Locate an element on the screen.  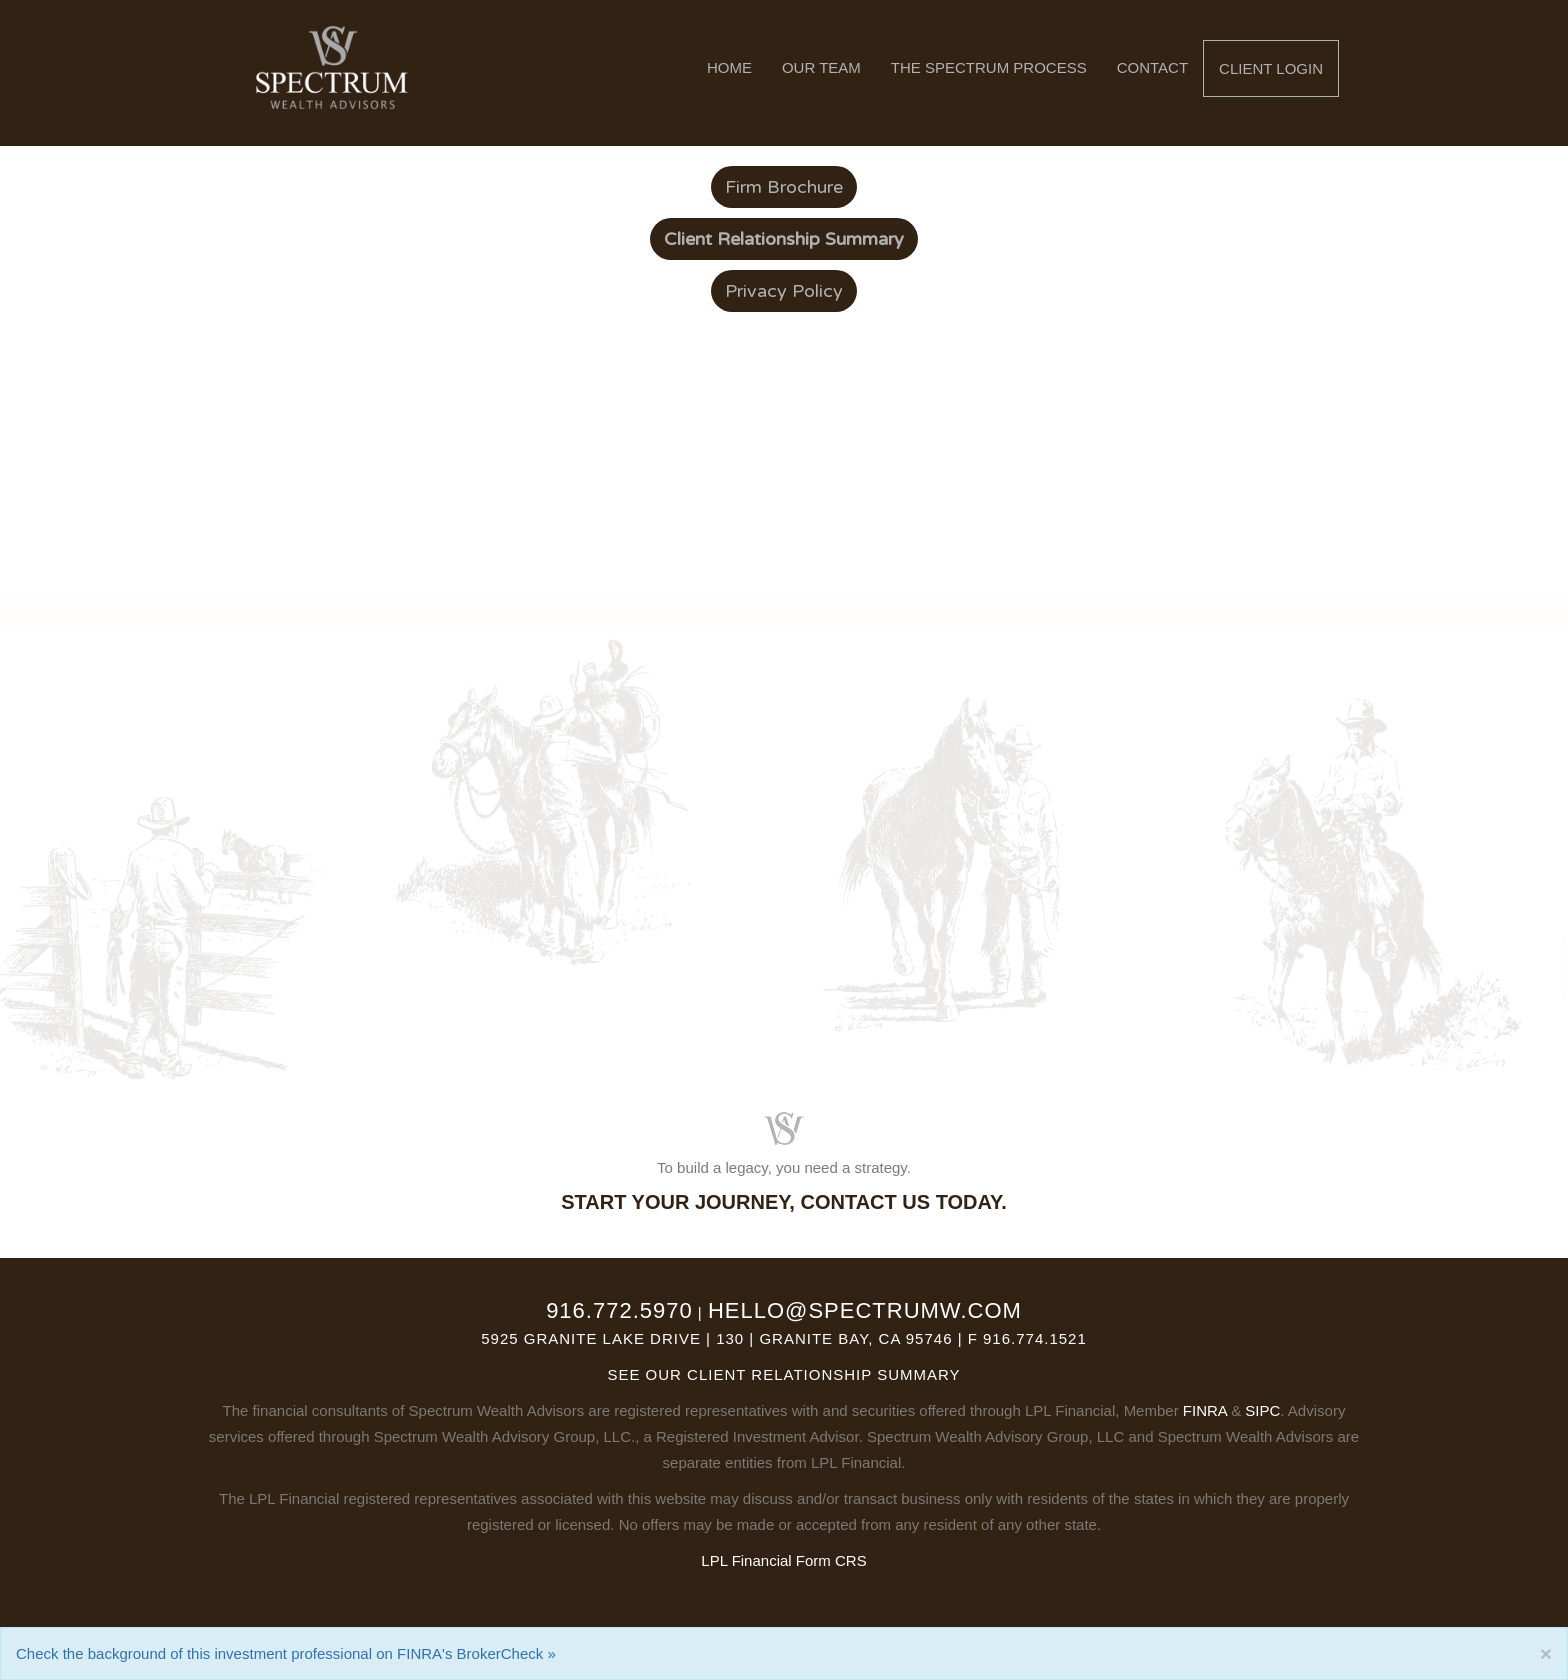
Check the background of this investment professional on FINRA's BrokerCheck » is located at coordinates (286, 1653).